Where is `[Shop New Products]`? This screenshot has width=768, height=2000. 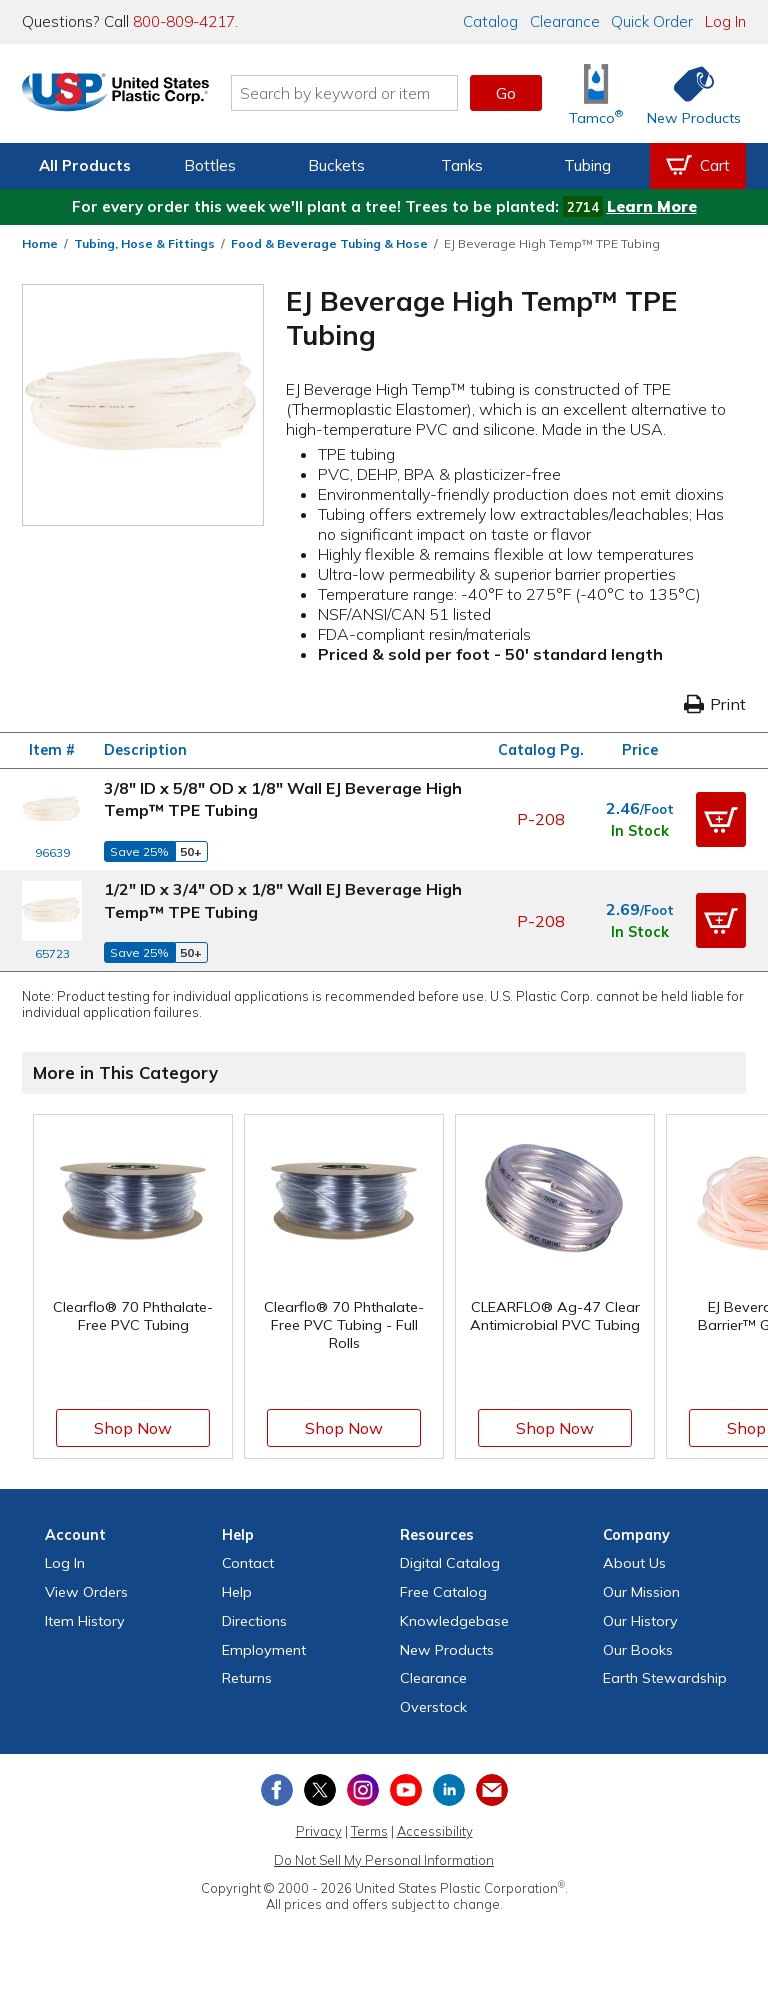 [Shop New Products] is located at coordinates (687, 93).